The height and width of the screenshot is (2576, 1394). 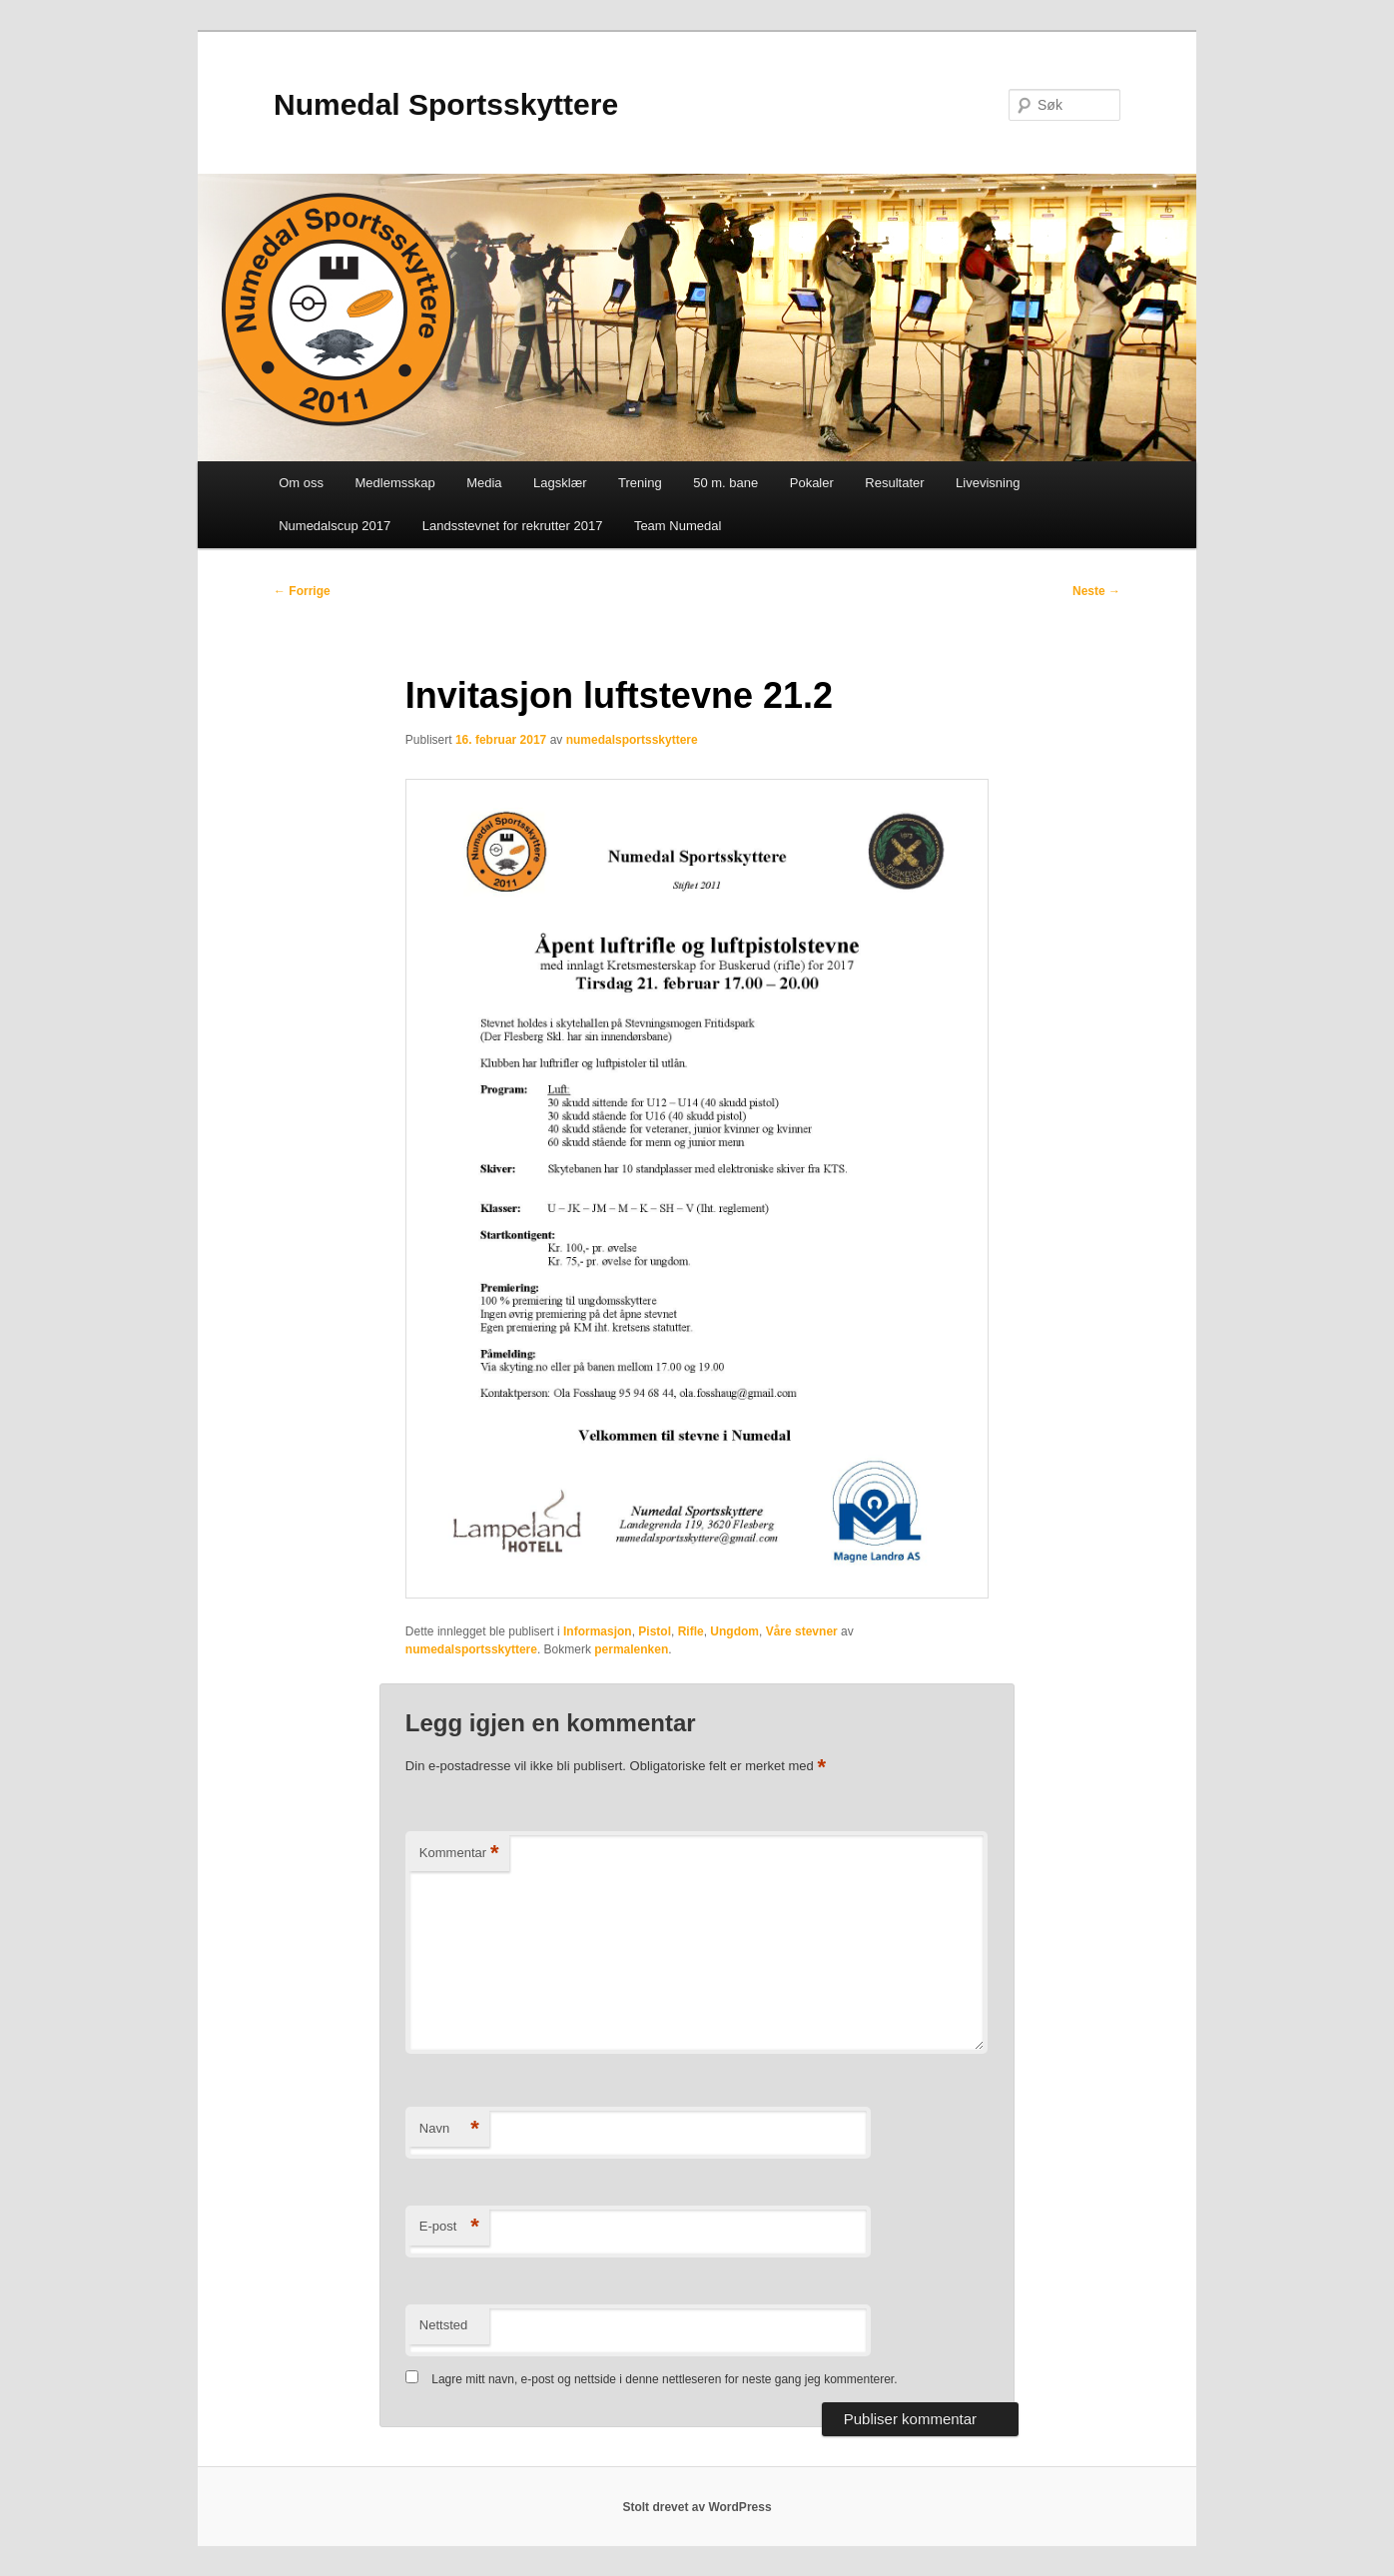 What do you see at coordinates (597, 1631) in the screenshot?
I see `Informasjon` at bounding box center [597, 1631].